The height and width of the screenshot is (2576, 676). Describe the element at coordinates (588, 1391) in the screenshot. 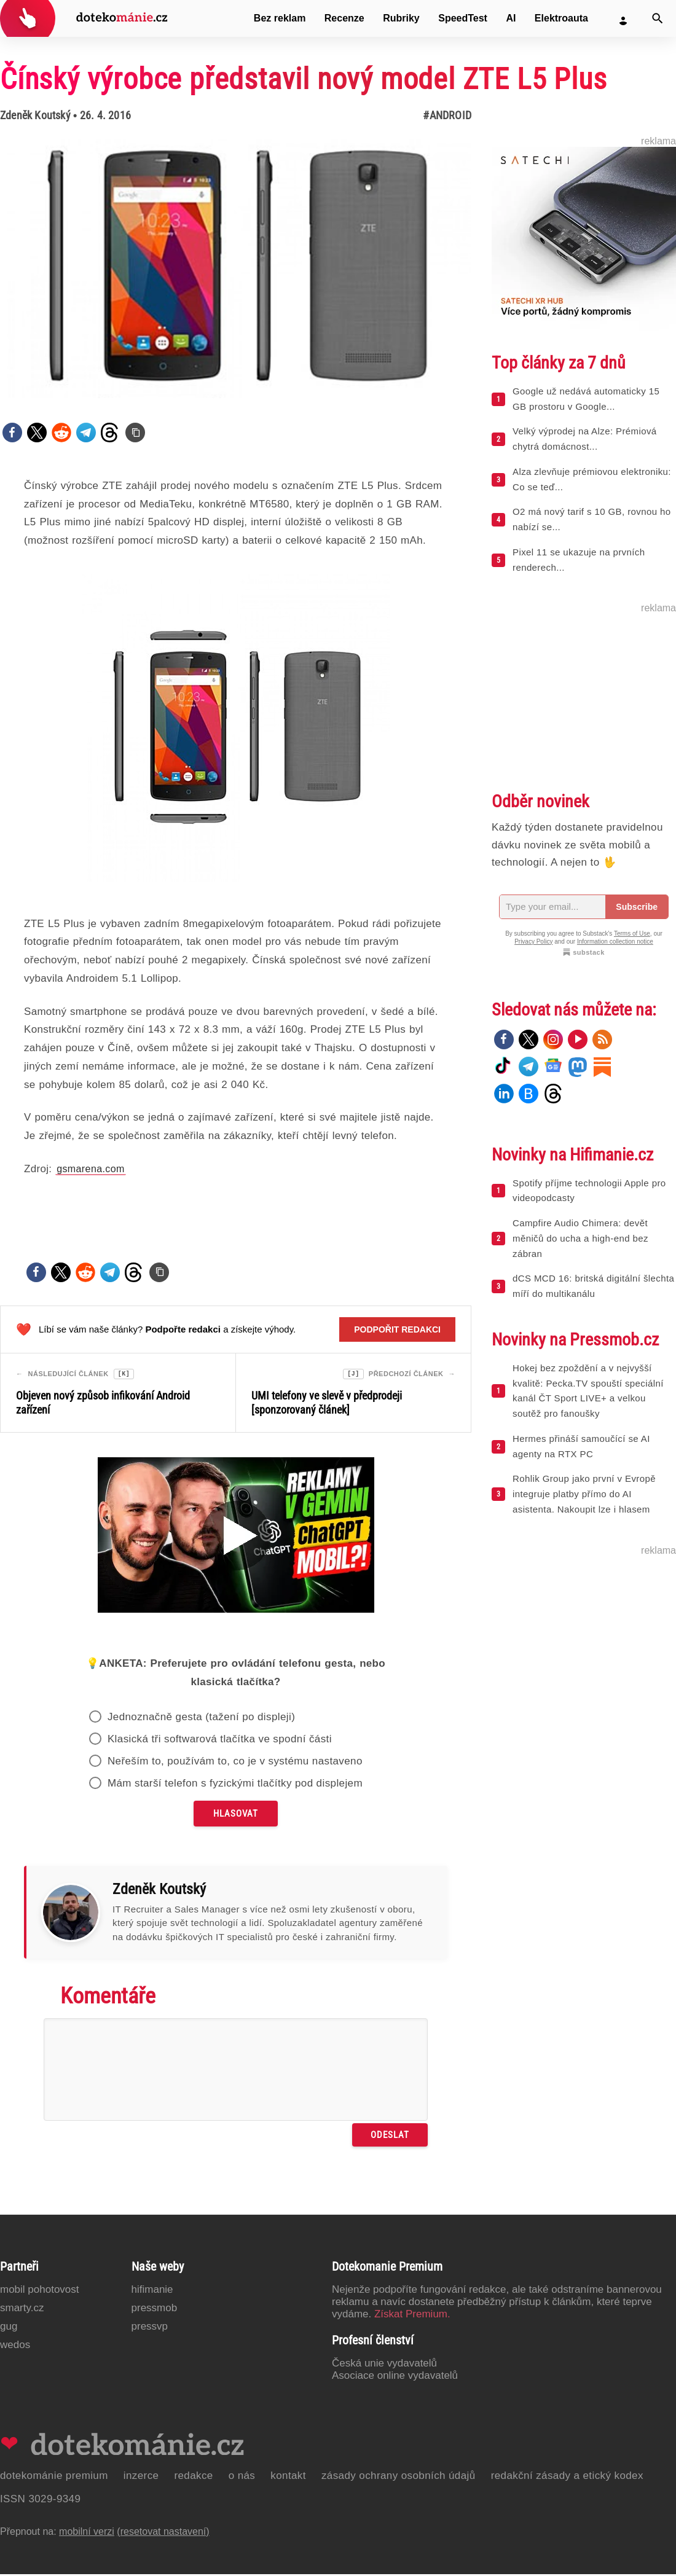

I see `Hokej bez zpoždění a v nejvyšší kvalitě: Pecka.TV spouští speciální kanál ČT Sport LIVE+ a velkou soutěž pro fanoušky` at that location.